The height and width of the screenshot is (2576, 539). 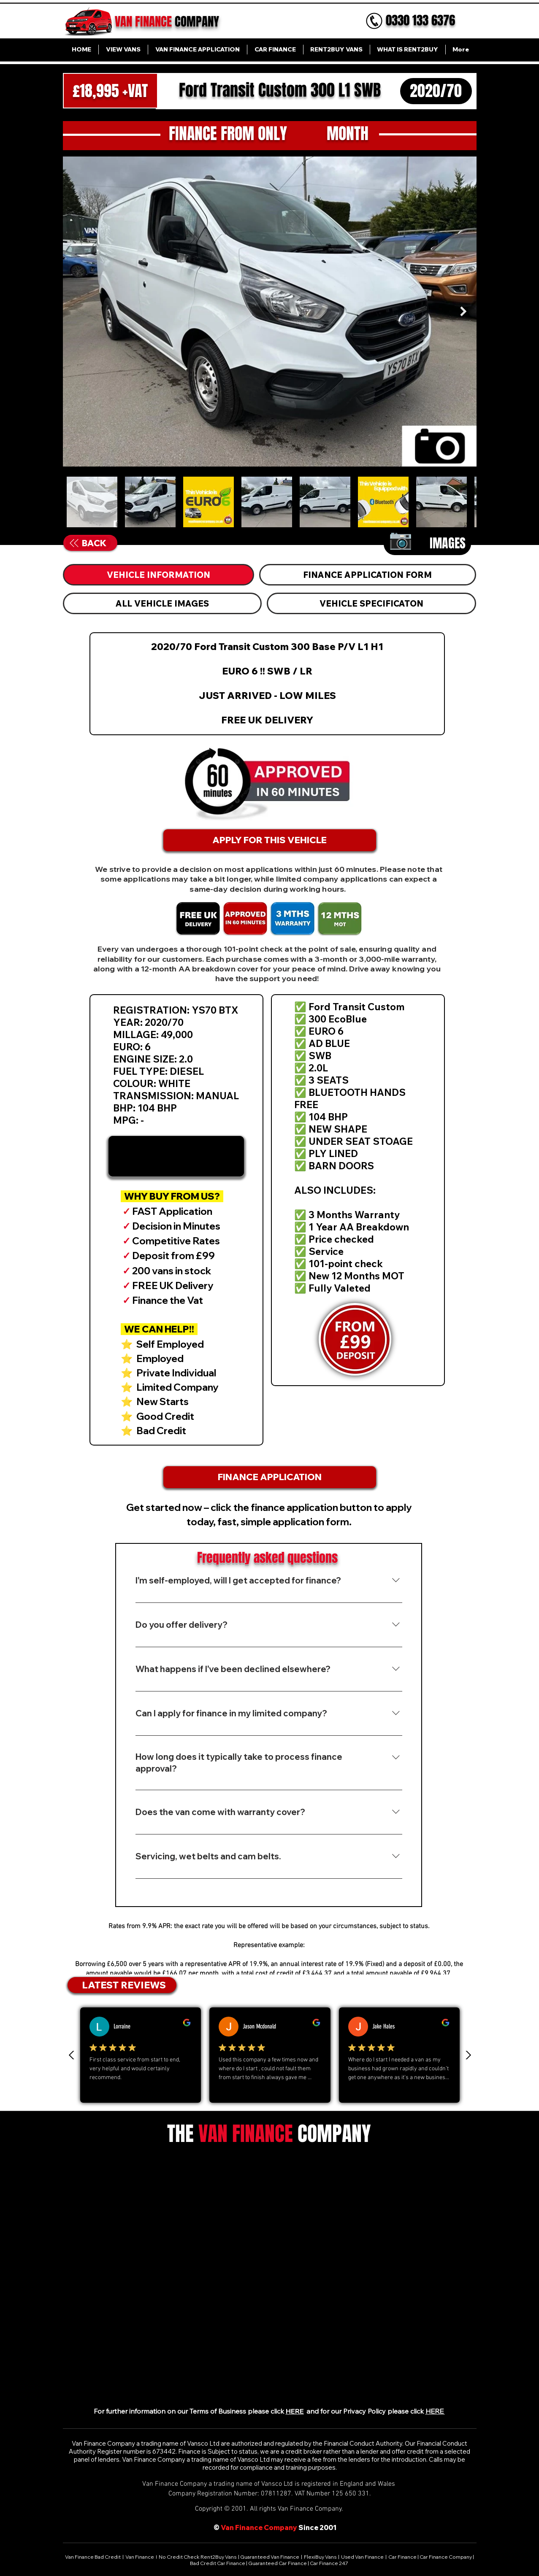 I want to click on Car Finance Company, so click(x=446, y=2557).